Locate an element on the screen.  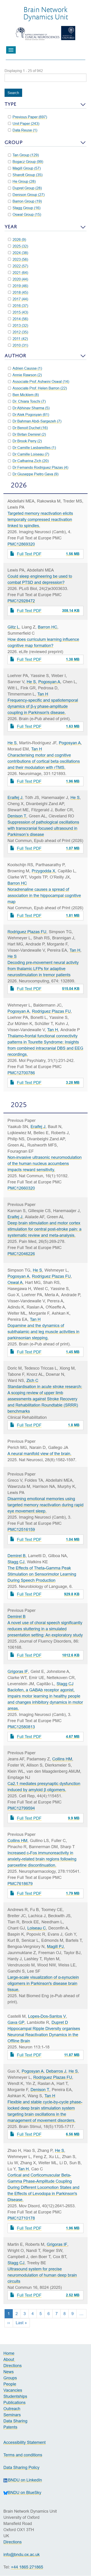
PMC7618679 is located at coordinates (20, 1883).